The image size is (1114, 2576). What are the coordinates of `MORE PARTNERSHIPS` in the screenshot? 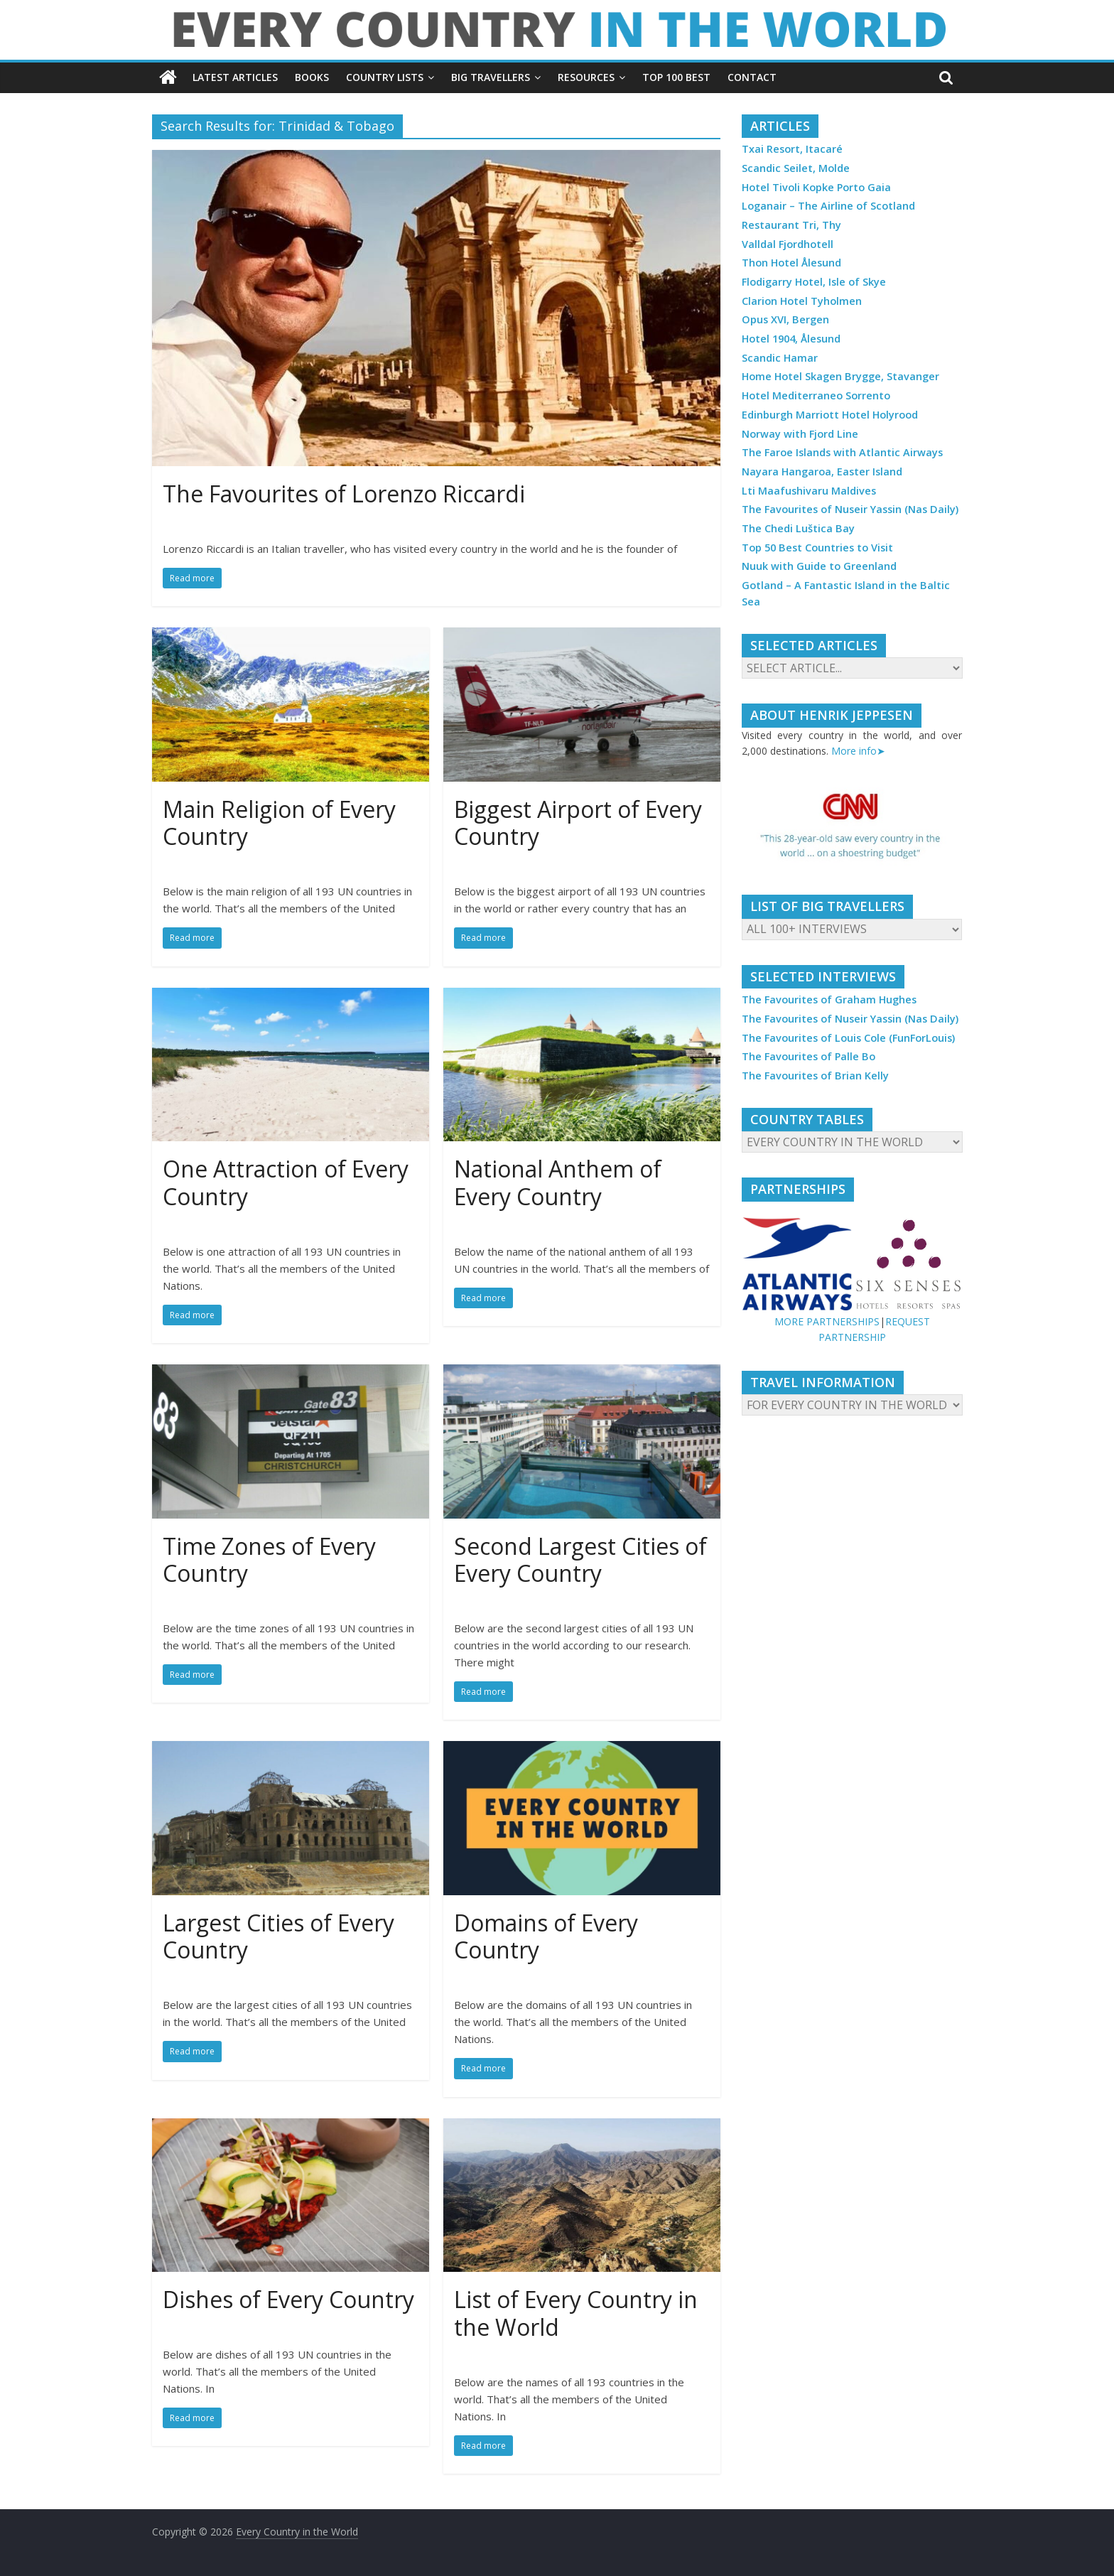 It's located at (827, 1321).